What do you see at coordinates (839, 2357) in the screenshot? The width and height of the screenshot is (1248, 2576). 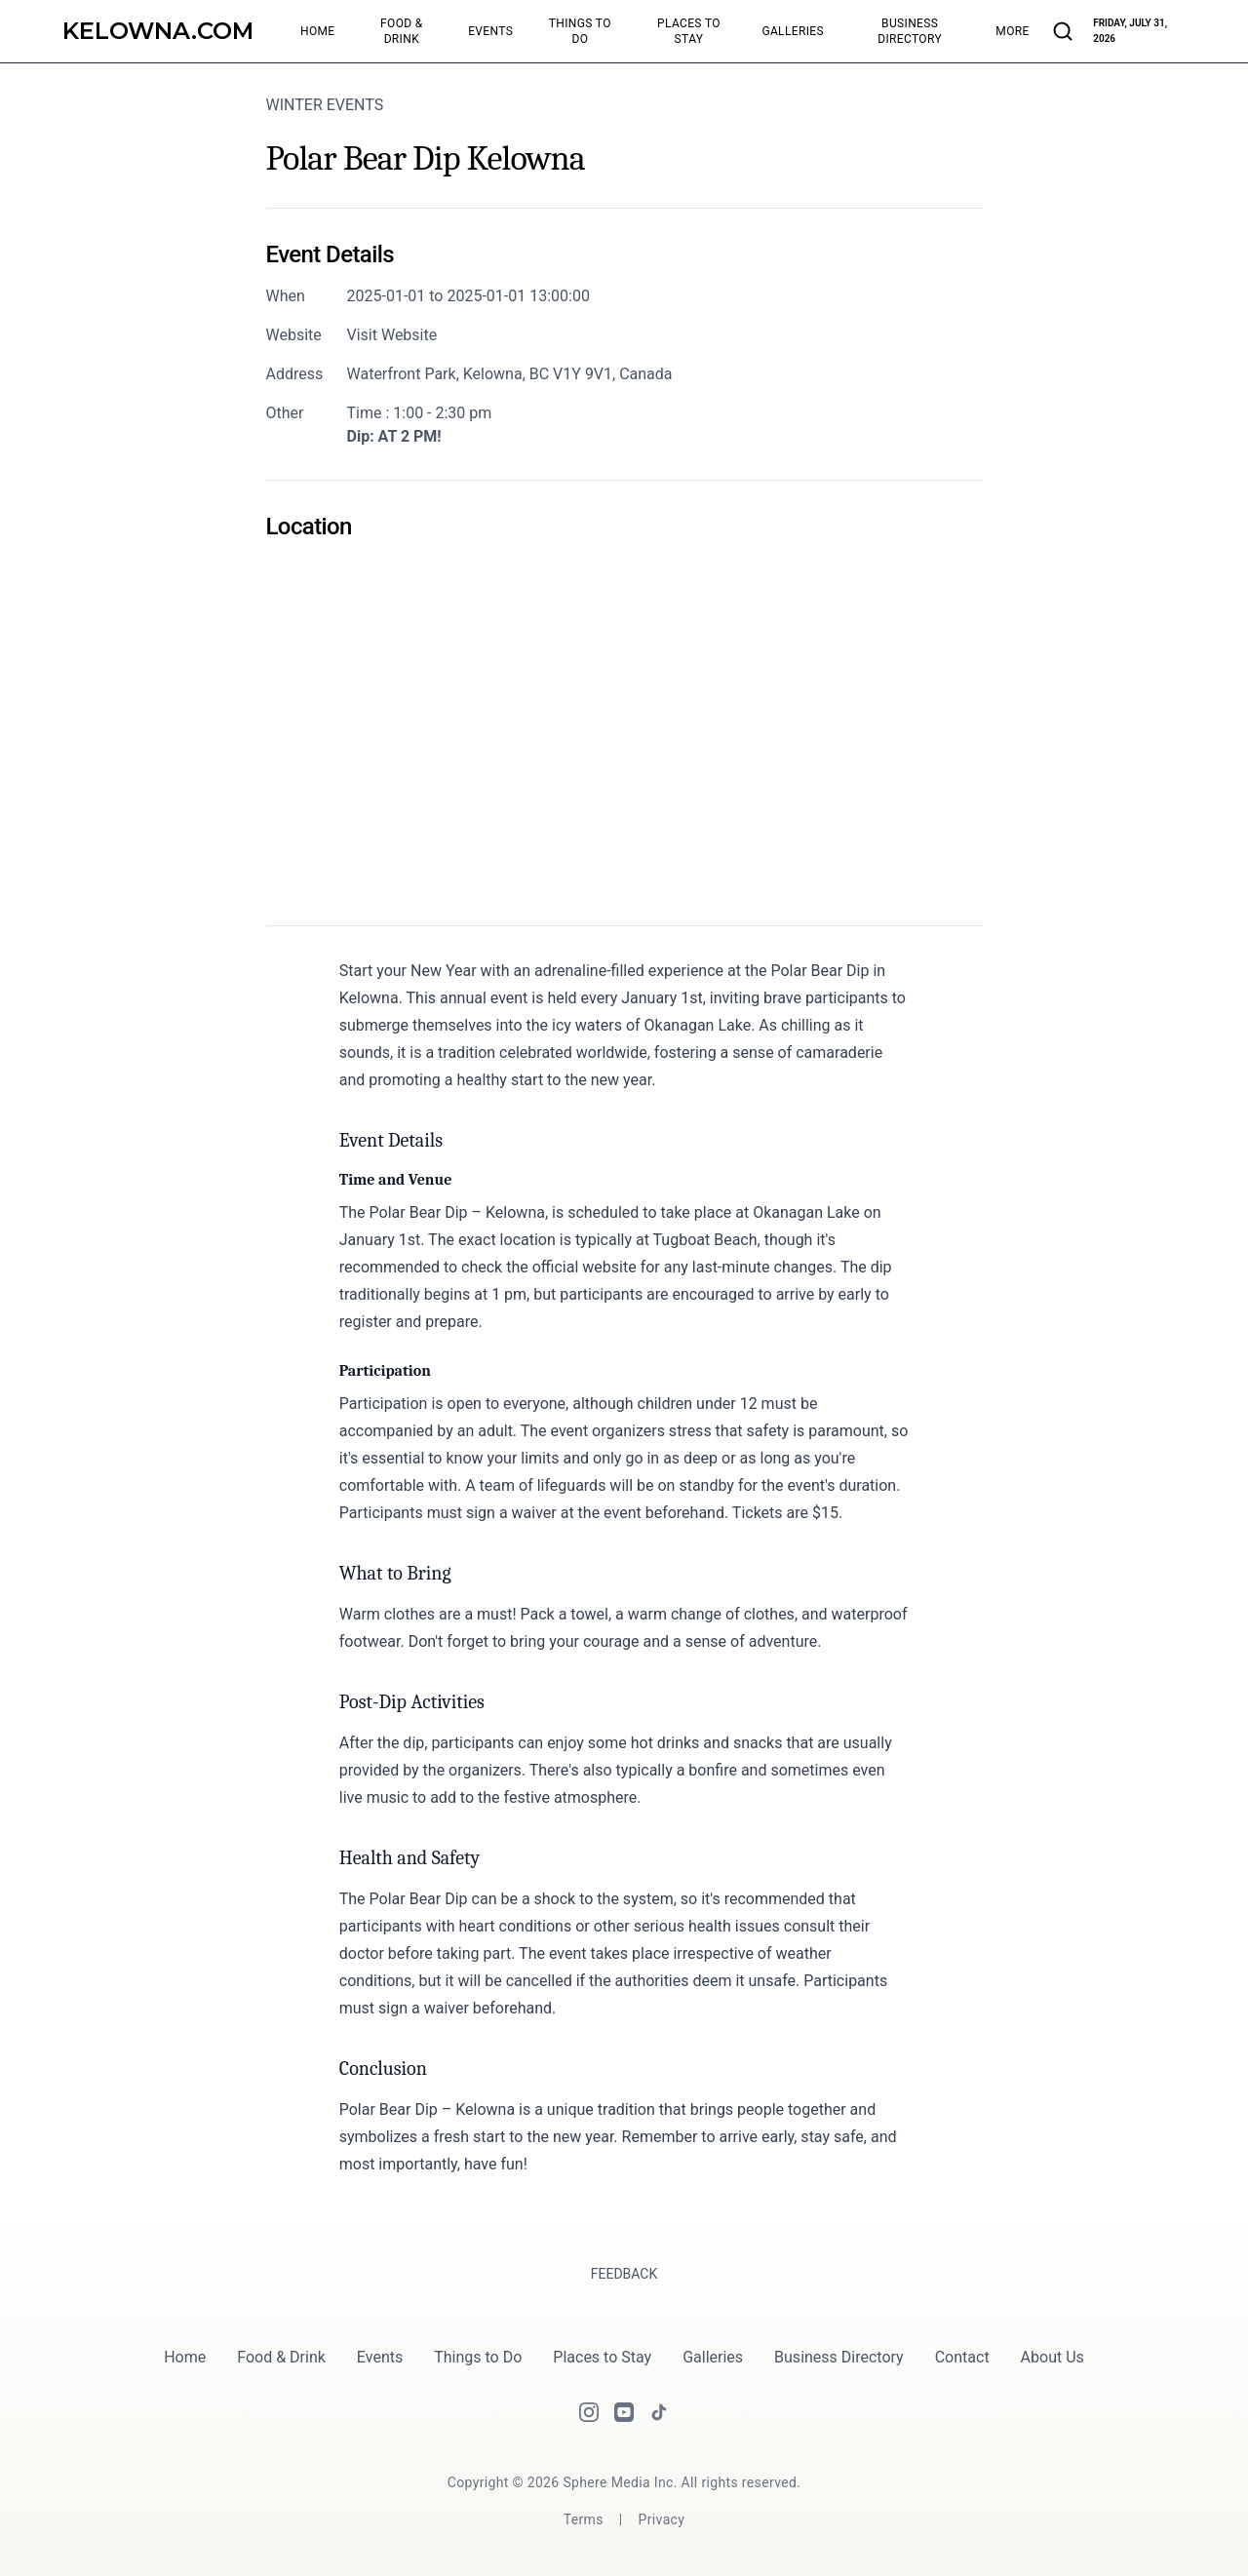 I see `Business Directory` at bounding box center [839, 2357].